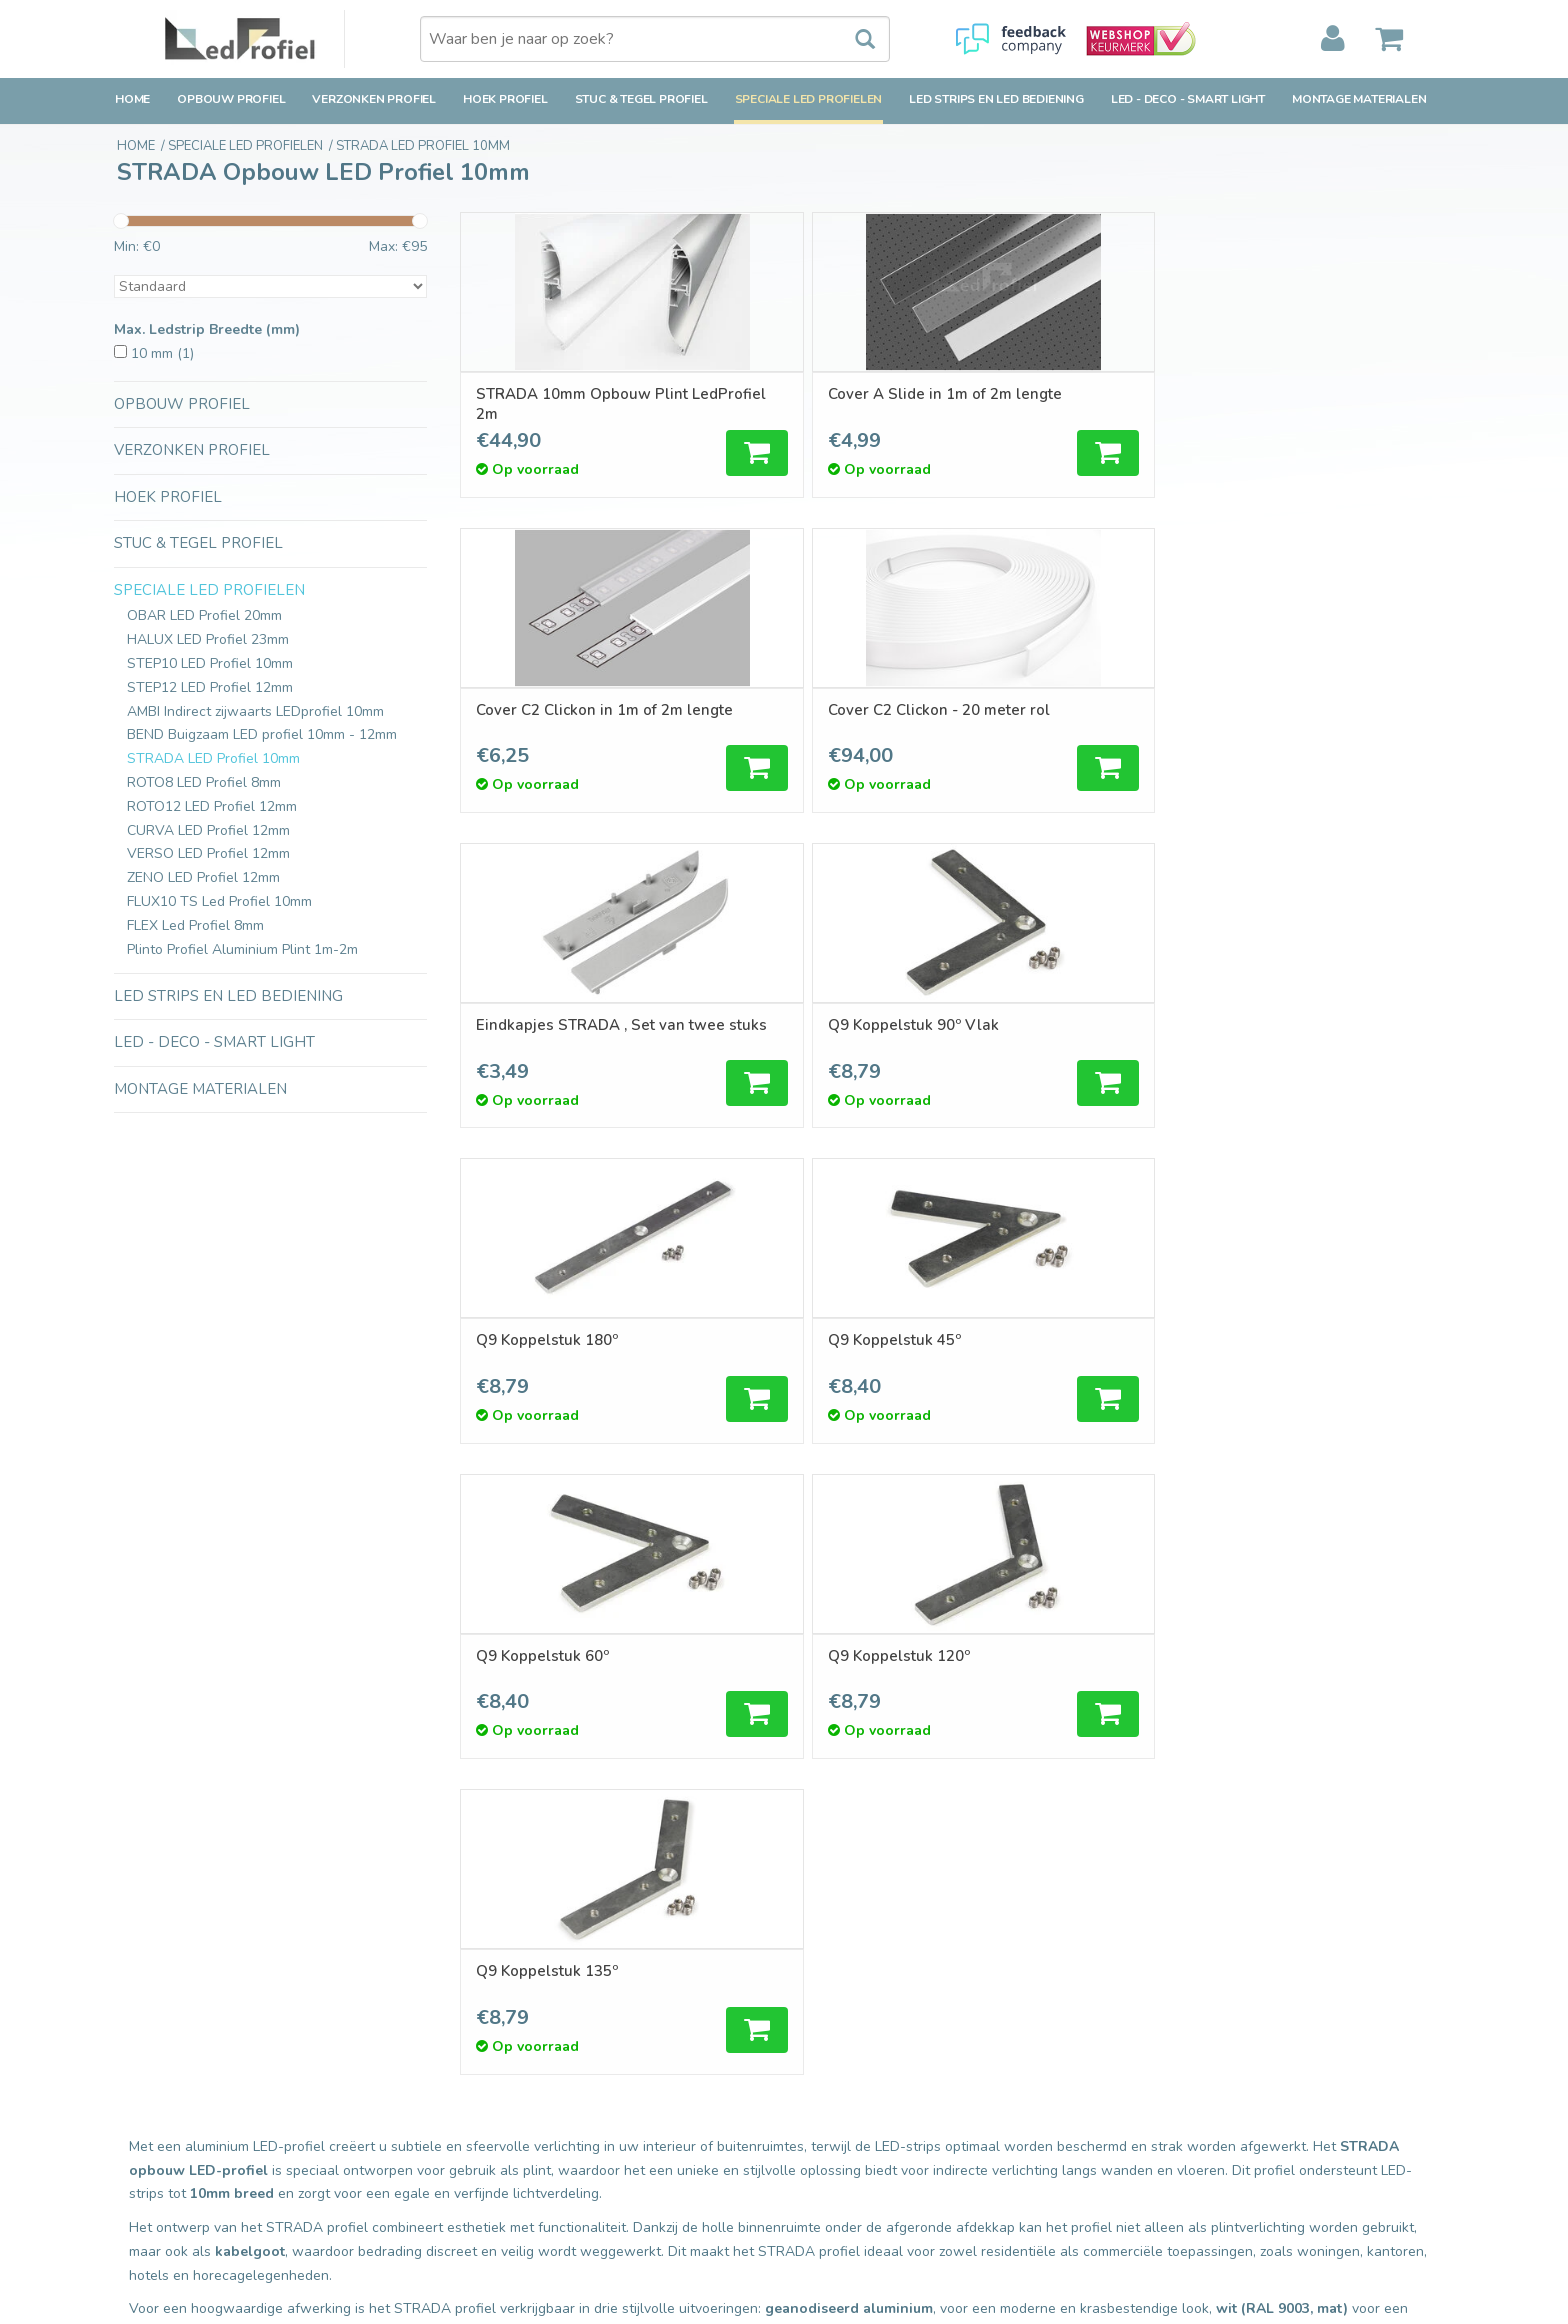 The image size is (1568, 2324). What do you see at coordinates (534, 2207) in the screenshot?
I see `LED-techniek-Installatie` at bounding box center [534, 2207].